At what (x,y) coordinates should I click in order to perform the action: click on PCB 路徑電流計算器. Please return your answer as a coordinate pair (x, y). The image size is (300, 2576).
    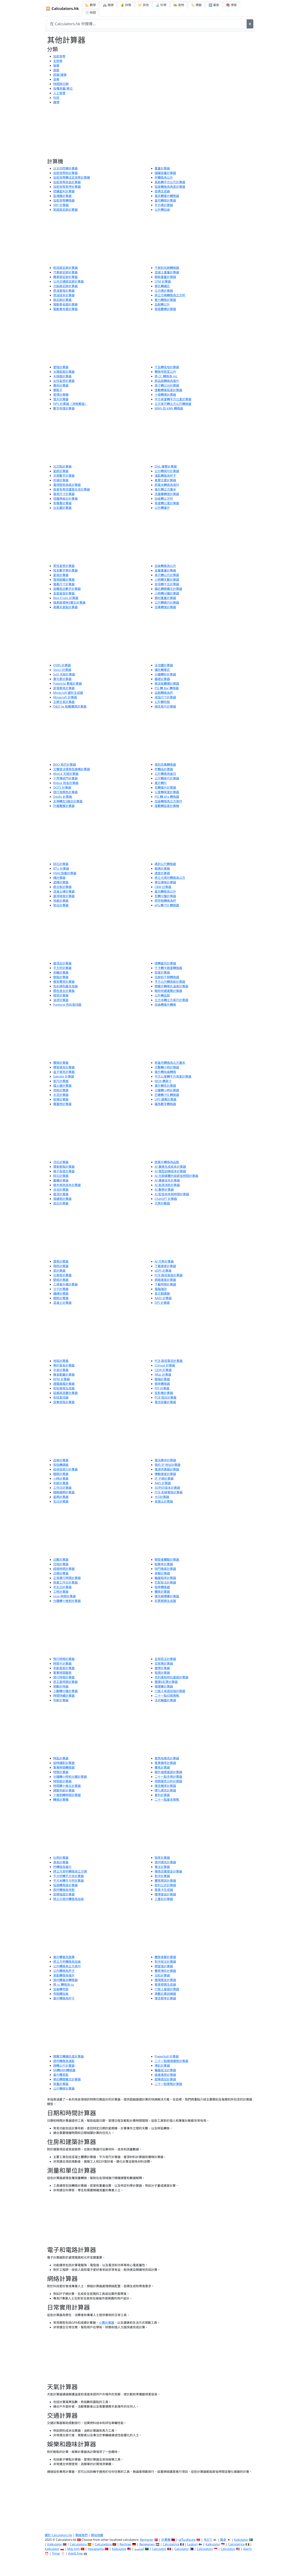
    Looking at the image, I should click on (169, 1361).